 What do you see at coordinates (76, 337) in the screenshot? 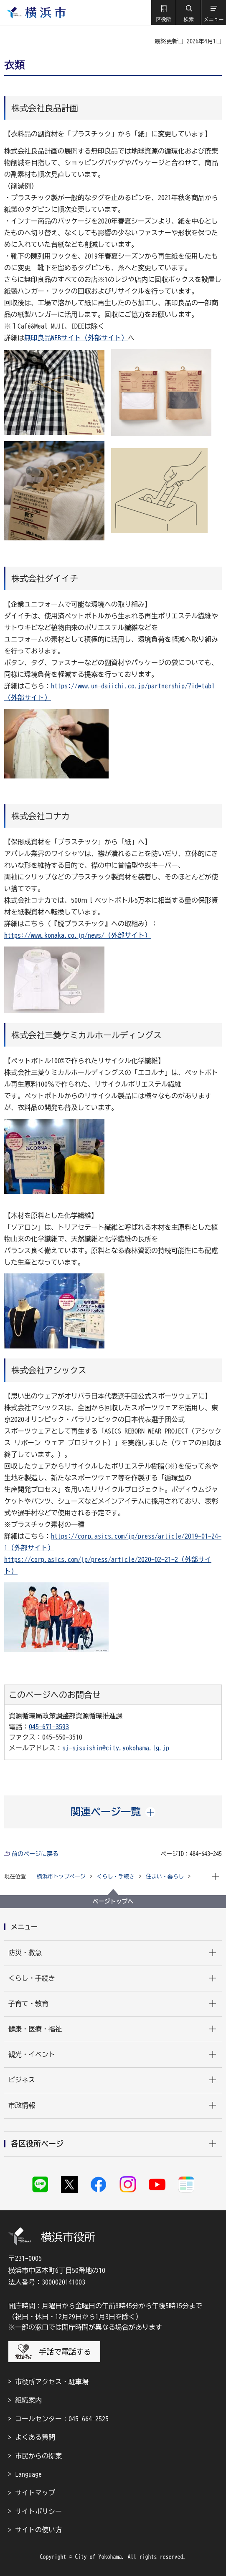
I see `無印良品WEBサイト（外部サイト）` at bounding box center [76, 337].